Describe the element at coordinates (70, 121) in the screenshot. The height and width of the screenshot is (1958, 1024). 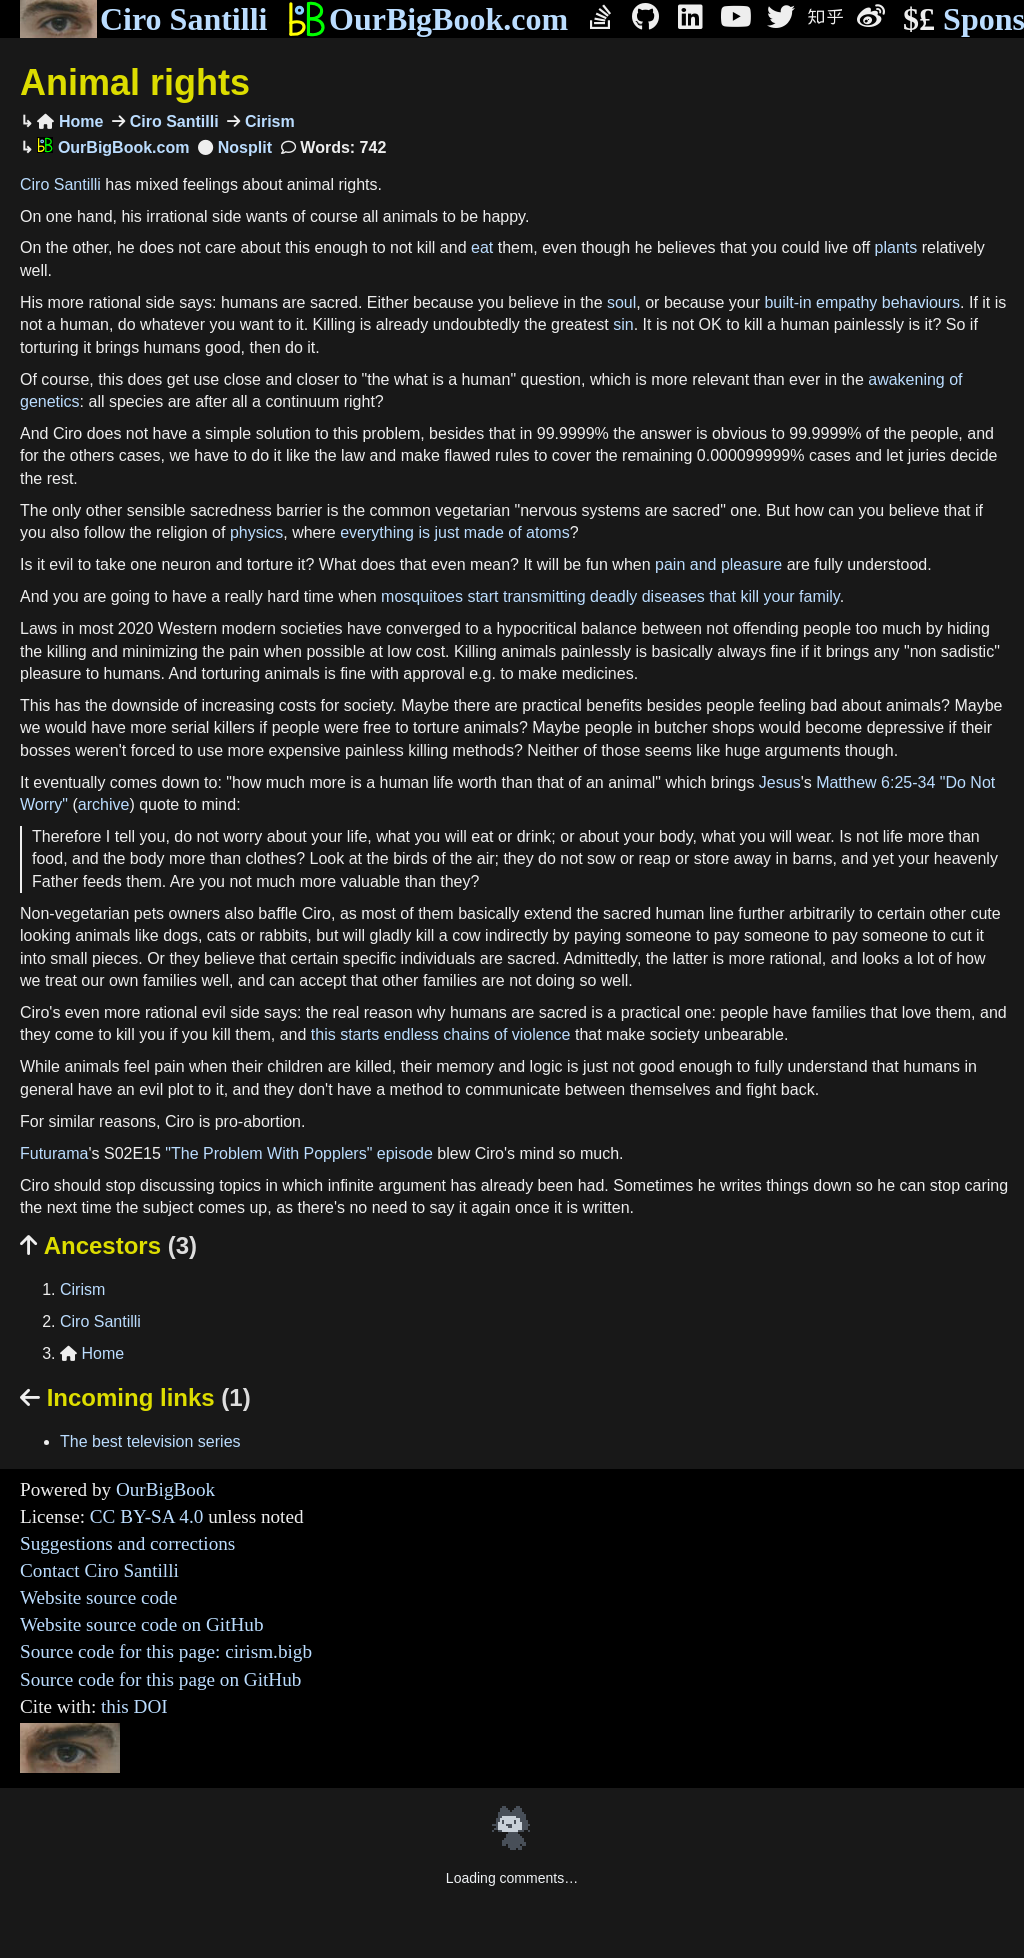
I see `Home` at that location.